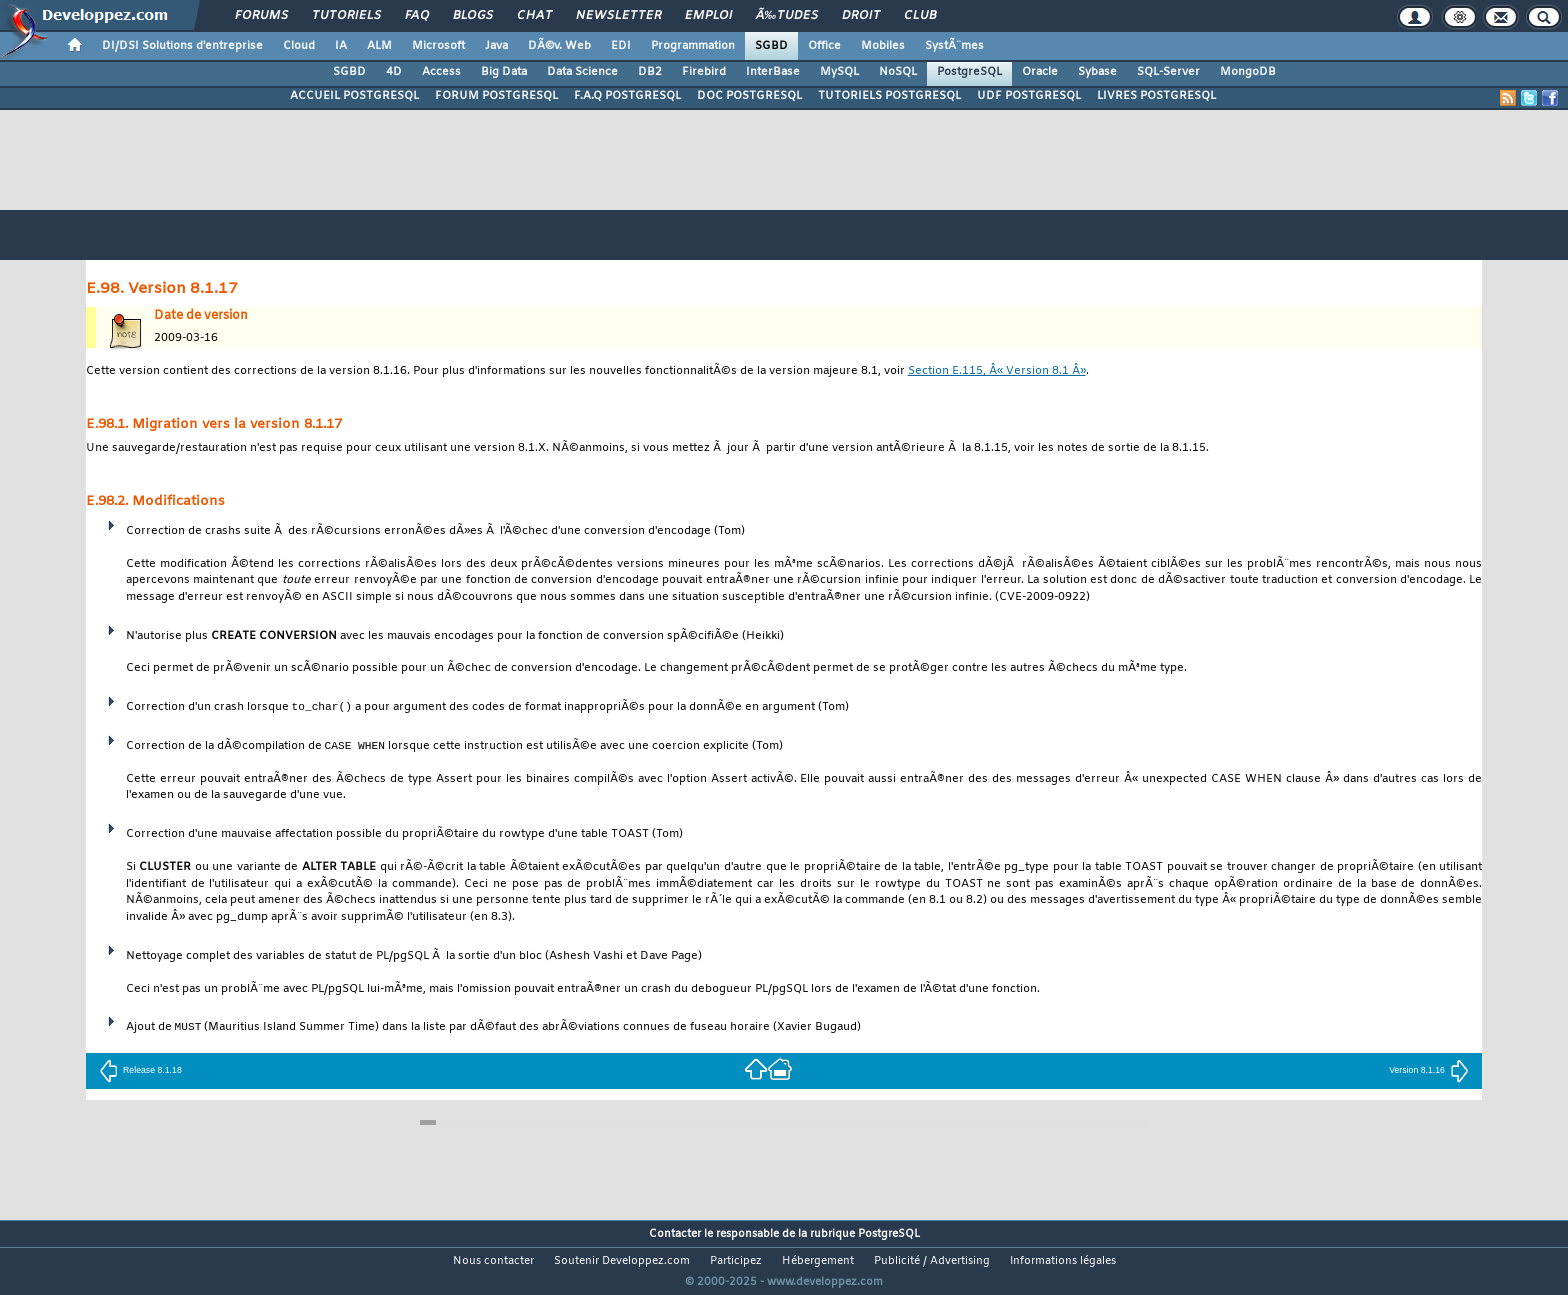 This screenshot has width=1568, height=1295. What do you see at coordinates (1040, 72) in the screenshot?
I see `Oracle` at bounding box center [1040, 72].